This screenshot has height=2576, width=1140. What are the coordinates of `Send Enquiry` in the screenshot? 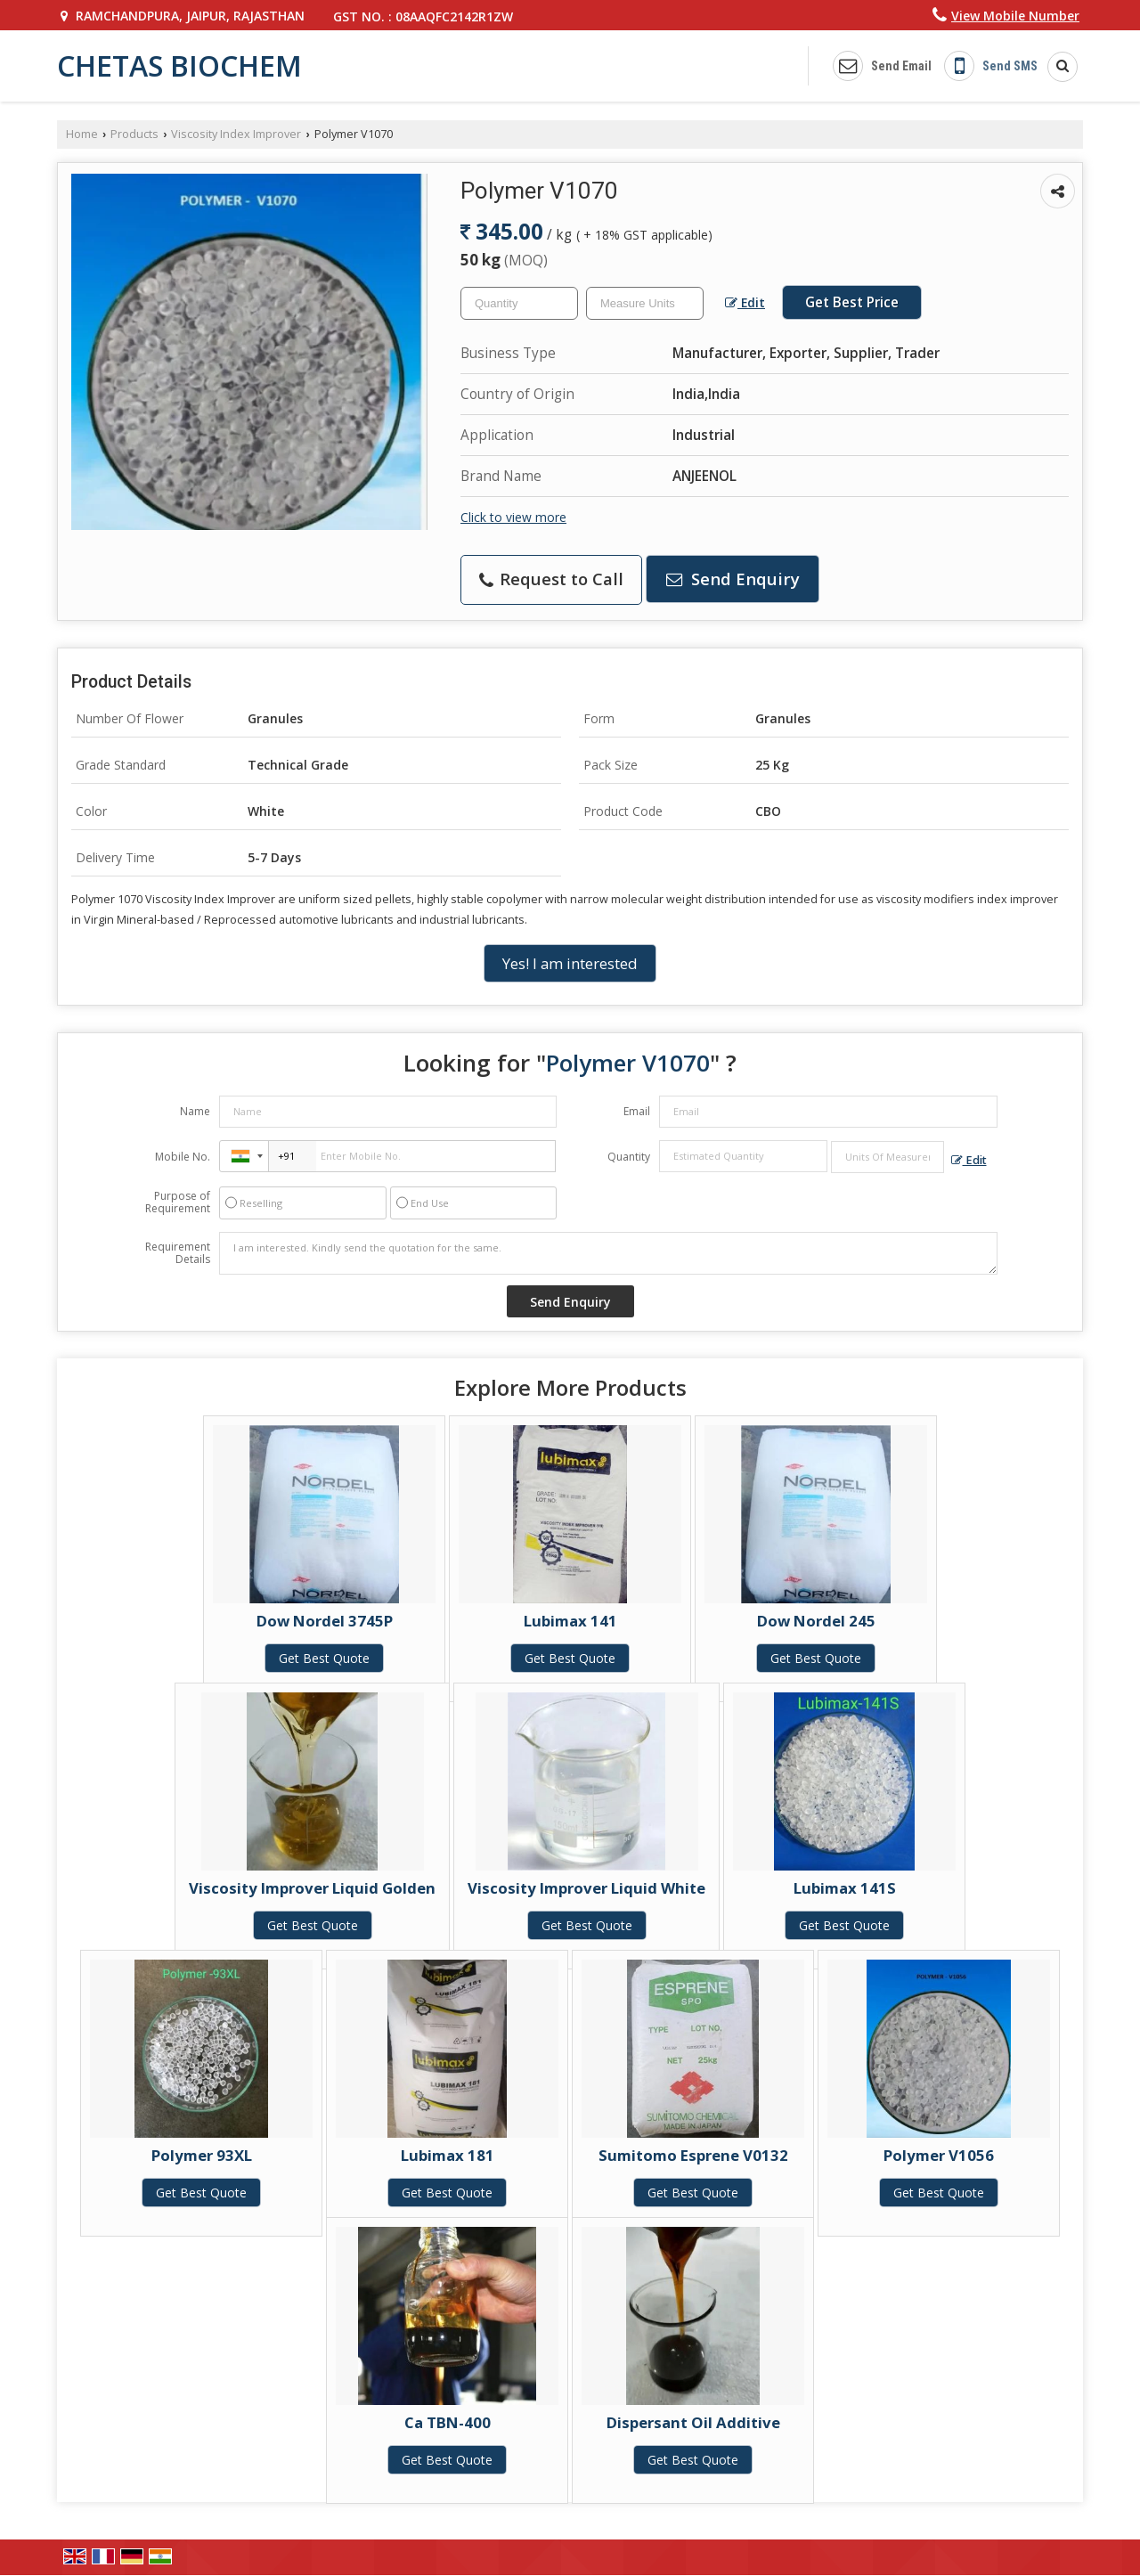 It's located at (733, 578).